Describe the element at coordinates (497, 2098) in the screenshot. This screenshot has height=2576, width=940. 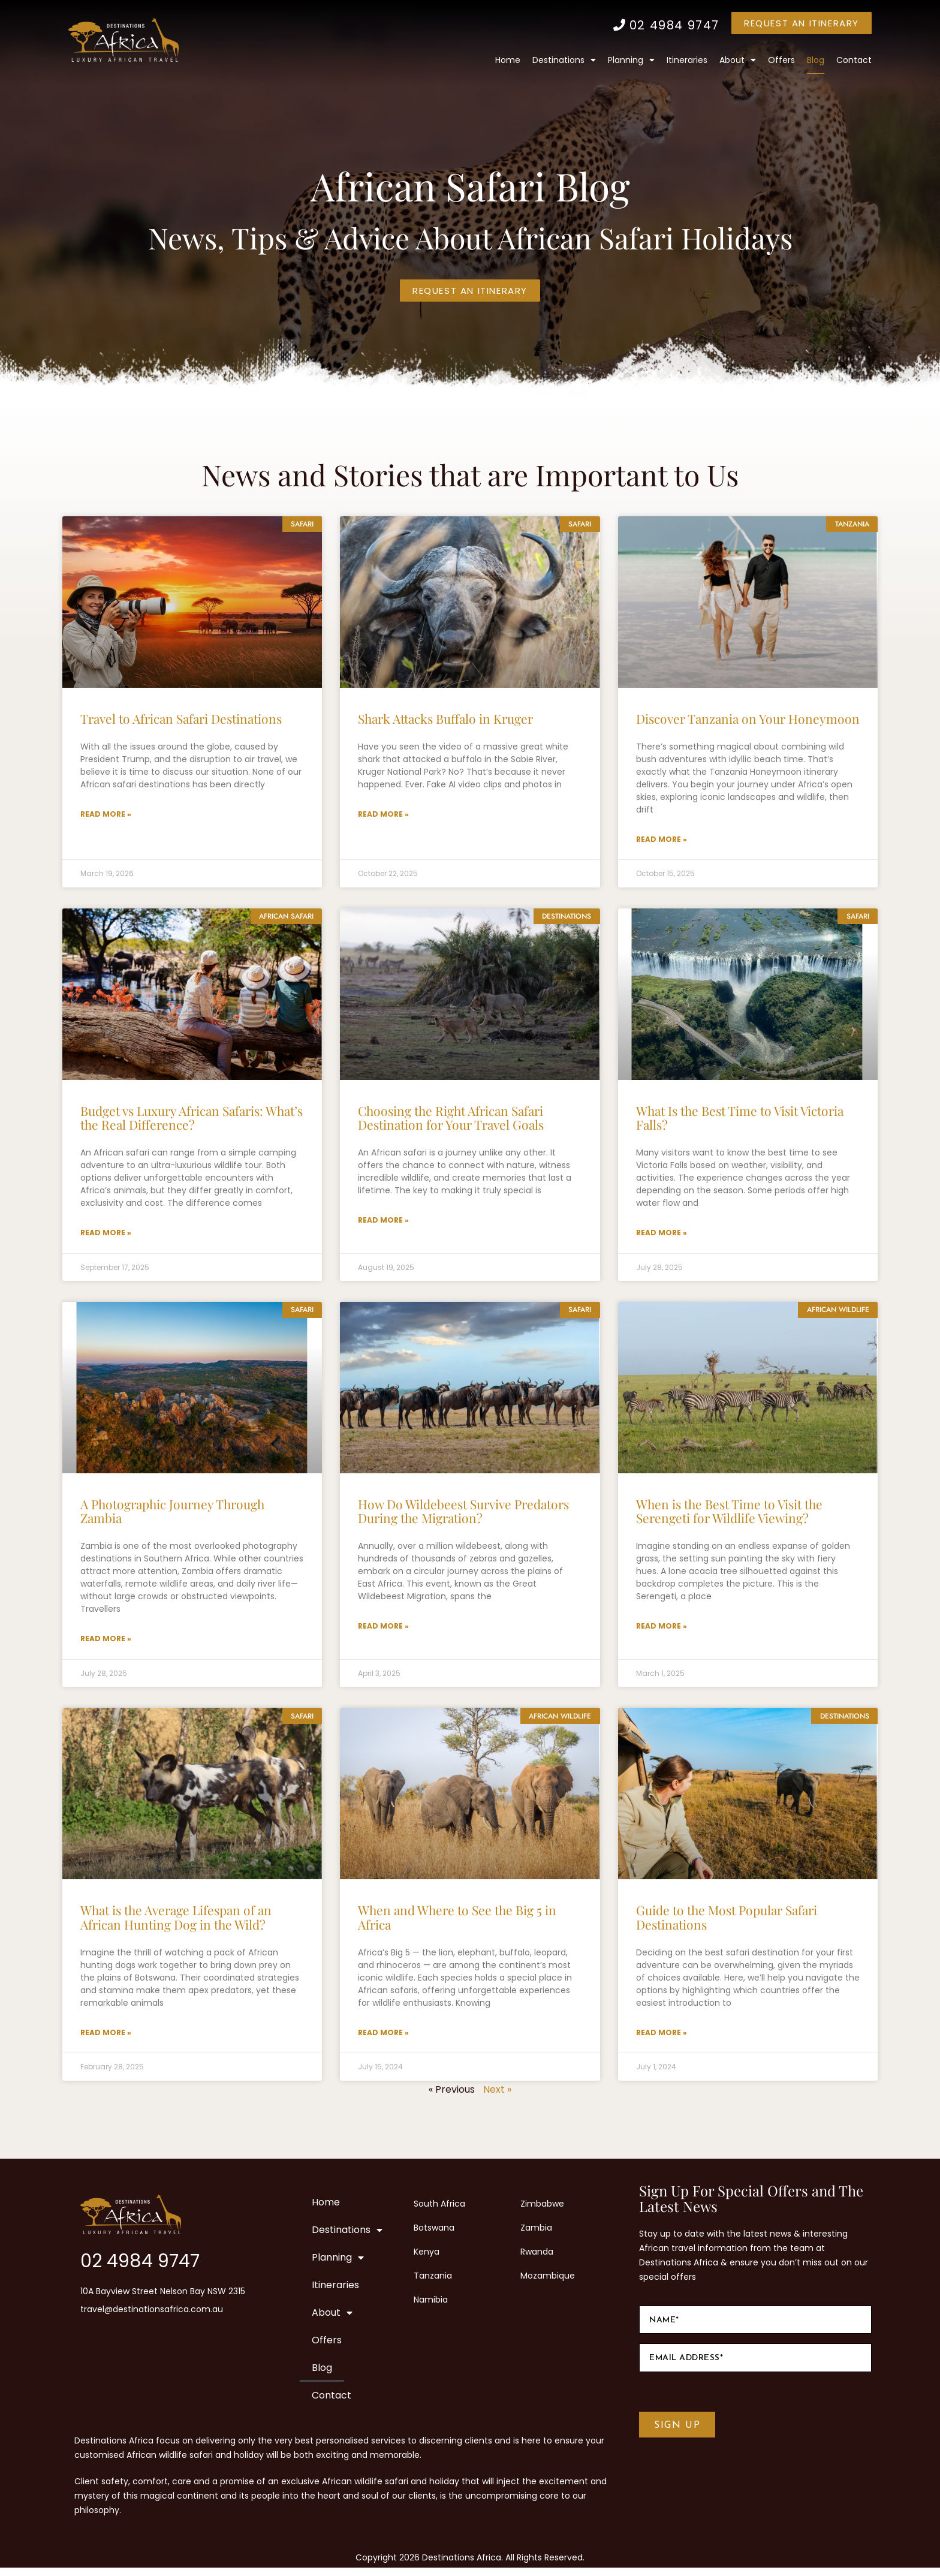
I see `Next »` at that location.